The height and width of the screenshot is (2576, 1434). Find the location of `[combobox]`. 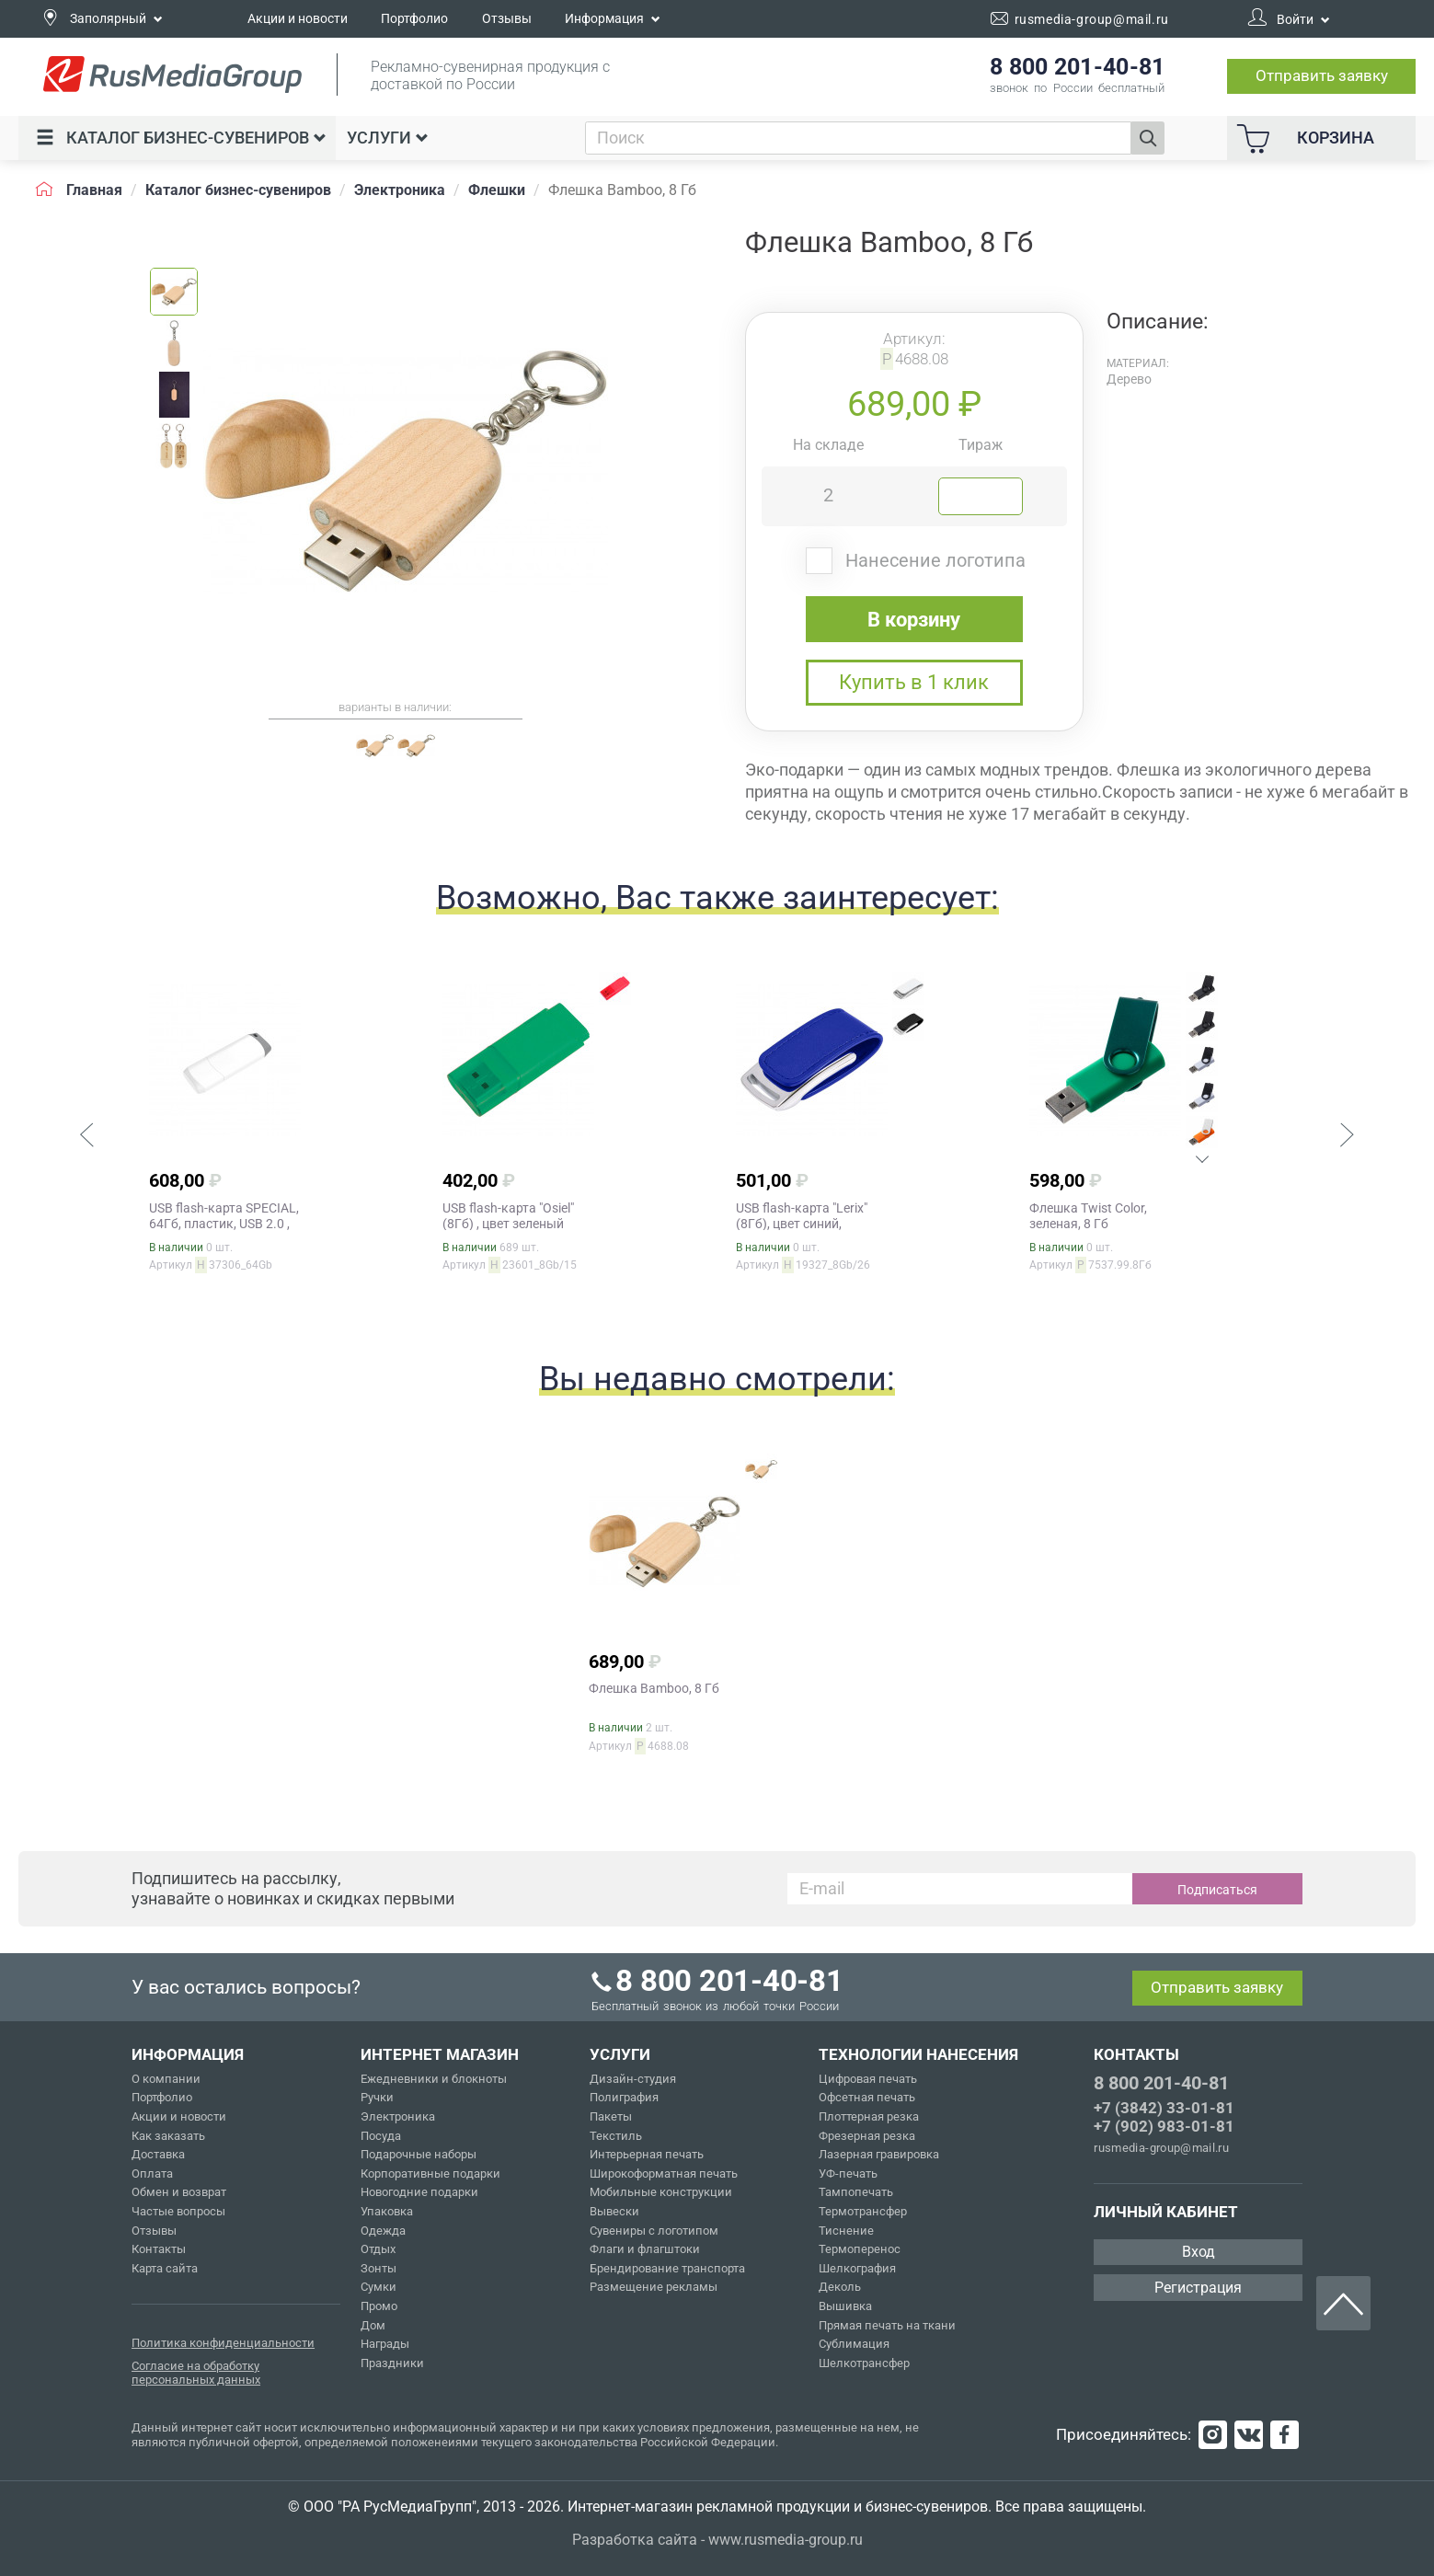

[combobox] is located at coordinates (858, 138).